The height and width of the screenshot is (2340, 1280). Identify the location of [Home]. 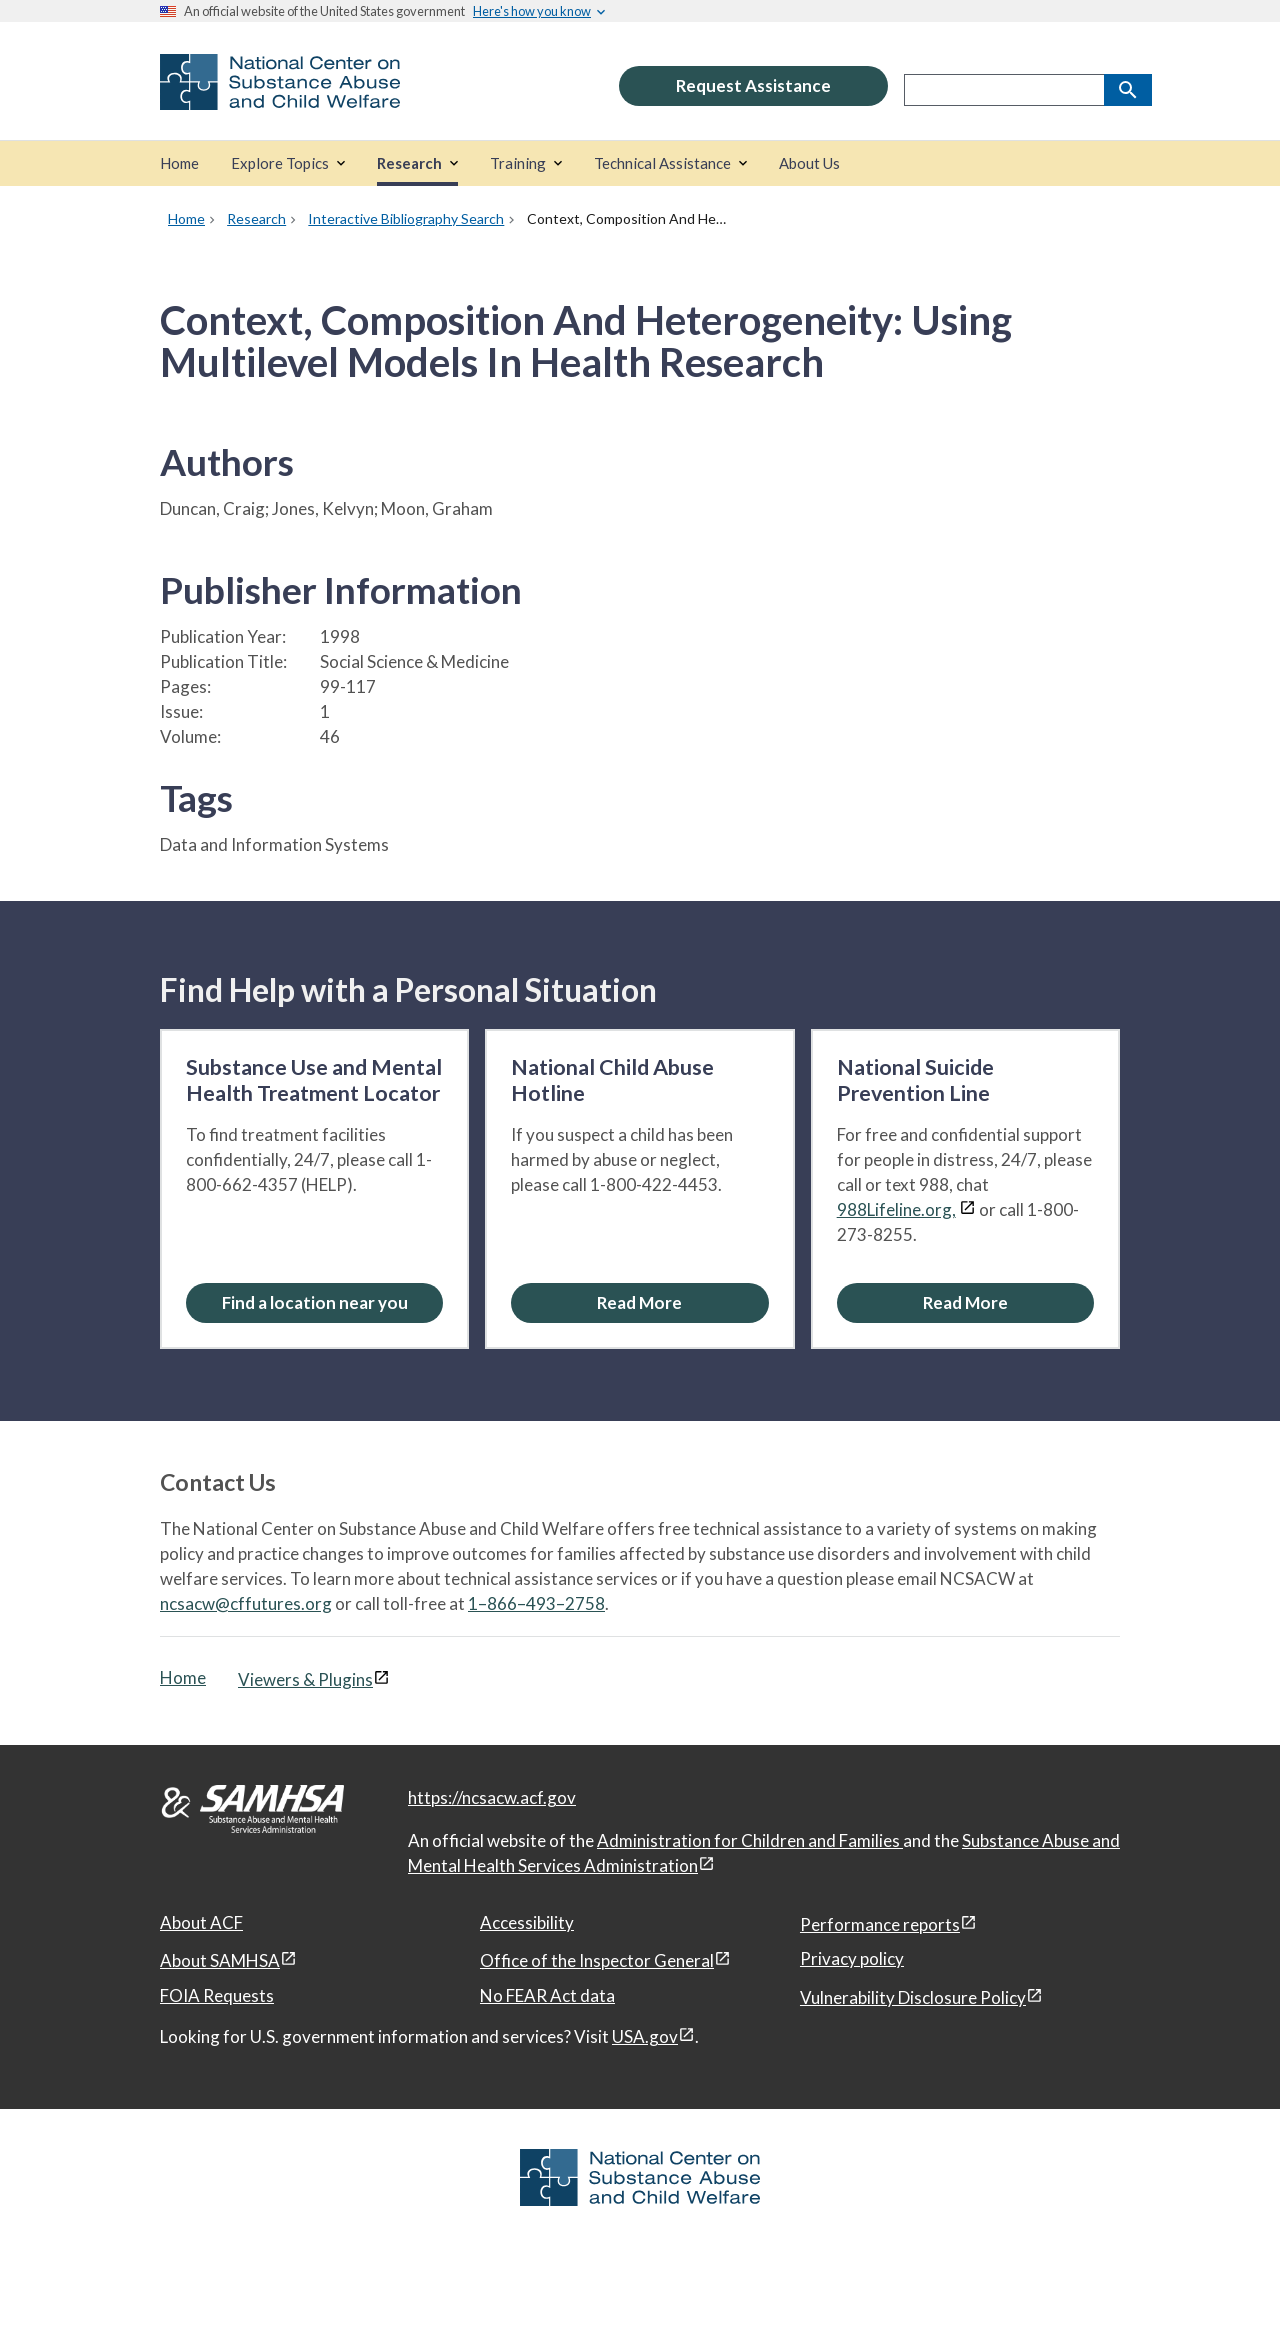
(179, 163).